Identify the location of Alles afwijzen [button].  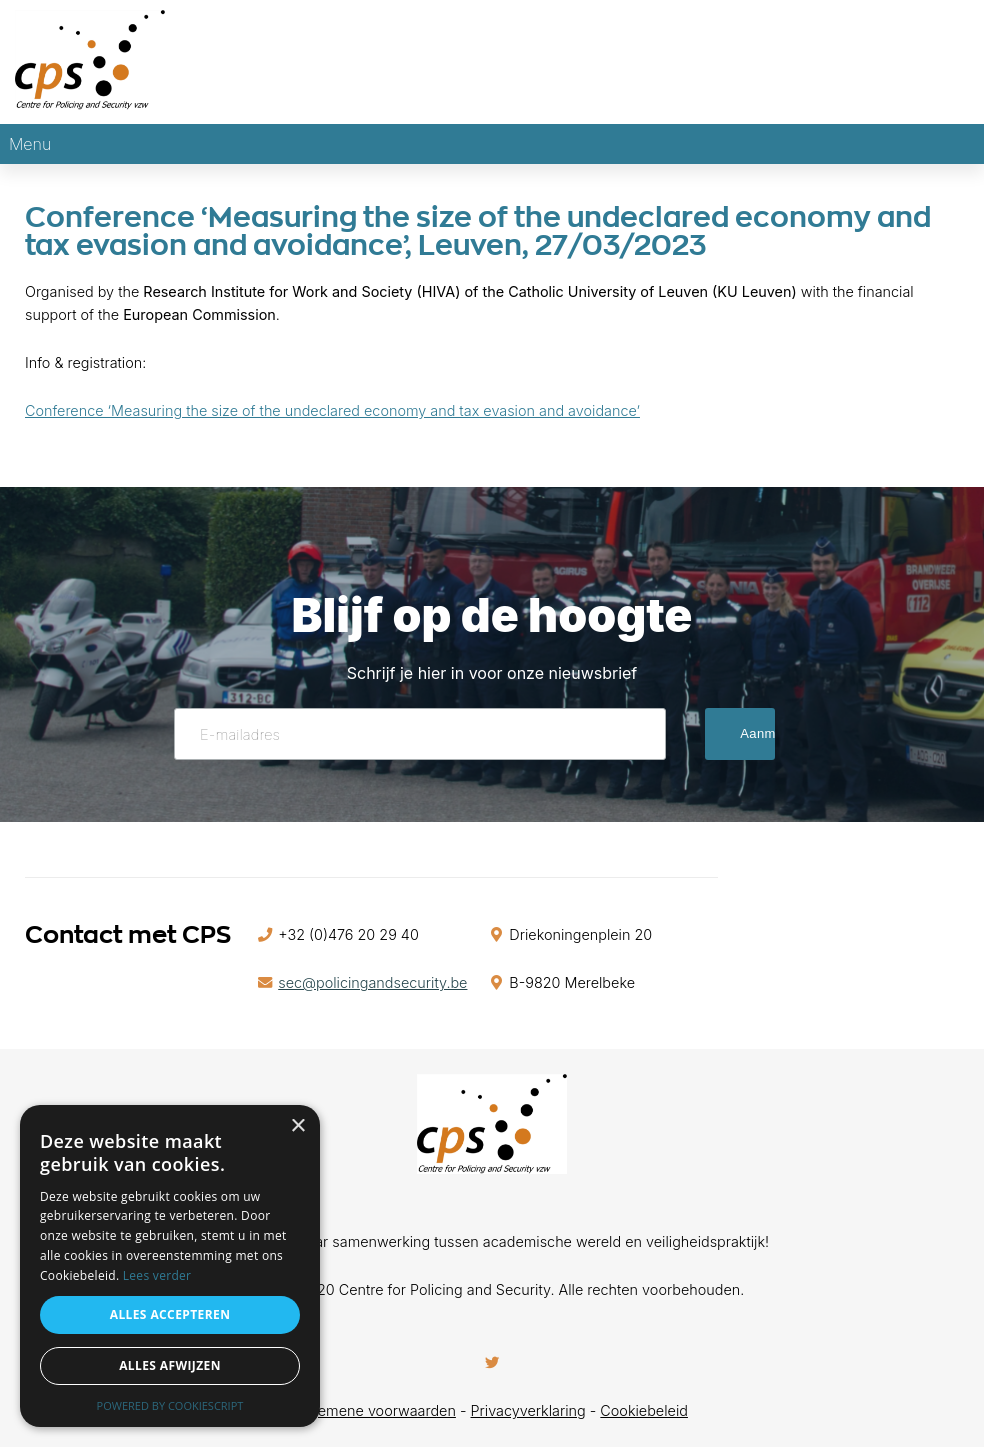
(170, 1365).